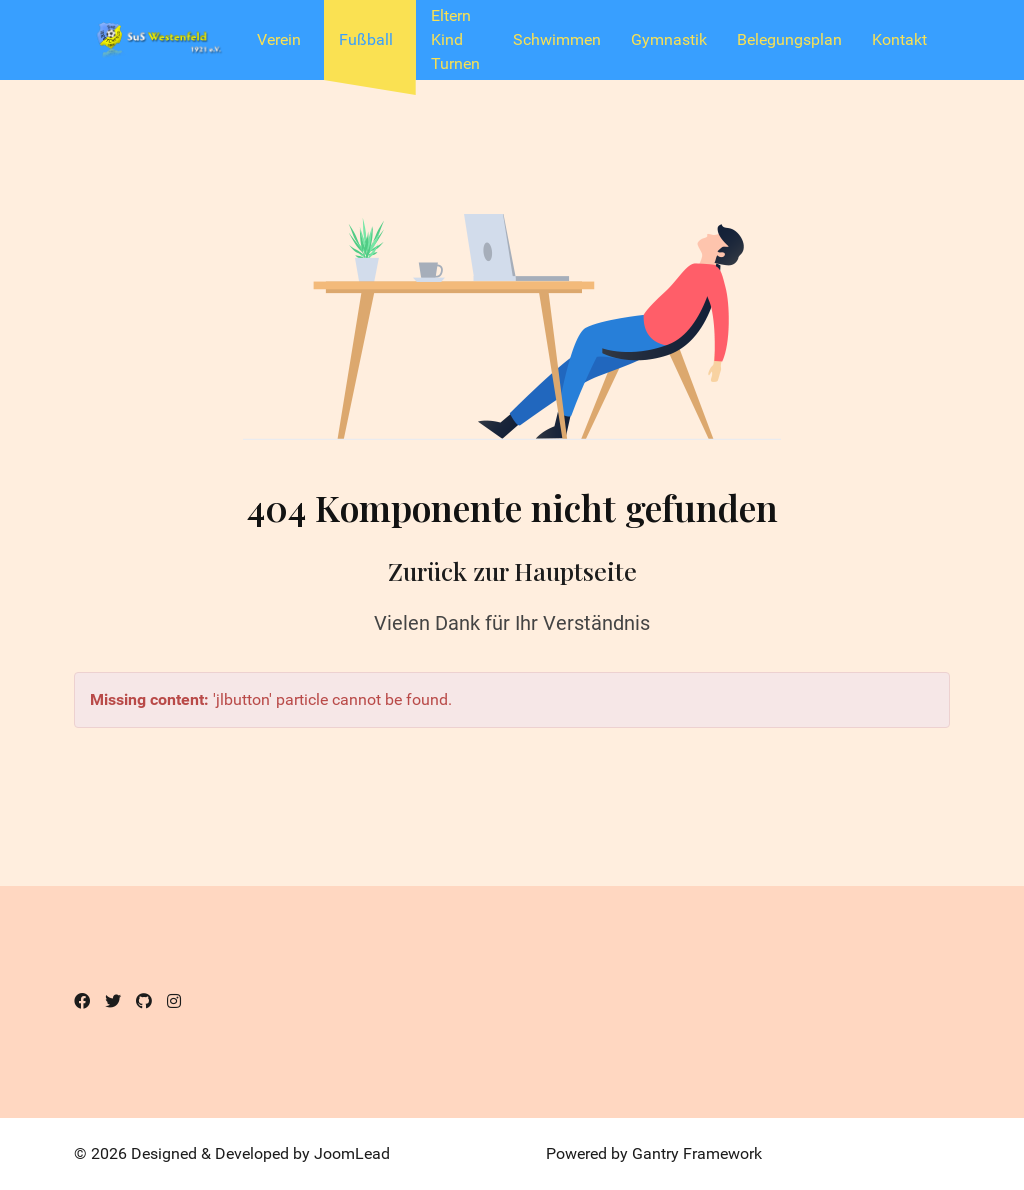 The height and width of the screenshot is (1190, 1024). I want to click on Gantry Framework, so click(697, 1153).